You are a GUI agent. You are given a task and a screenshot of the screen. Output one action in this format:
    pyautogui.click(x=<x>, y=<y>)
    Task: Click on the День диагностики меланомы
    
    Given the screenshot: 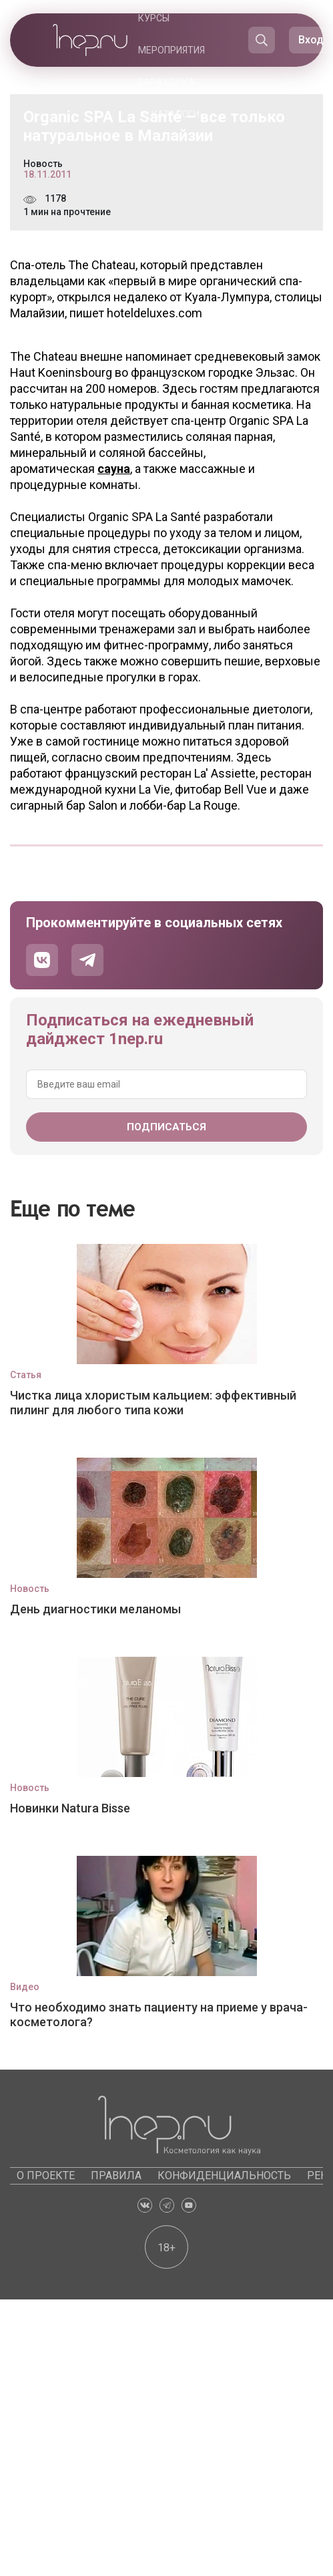 What is the action you would take?
    pyautogui.click(x=95, y=1609)
    